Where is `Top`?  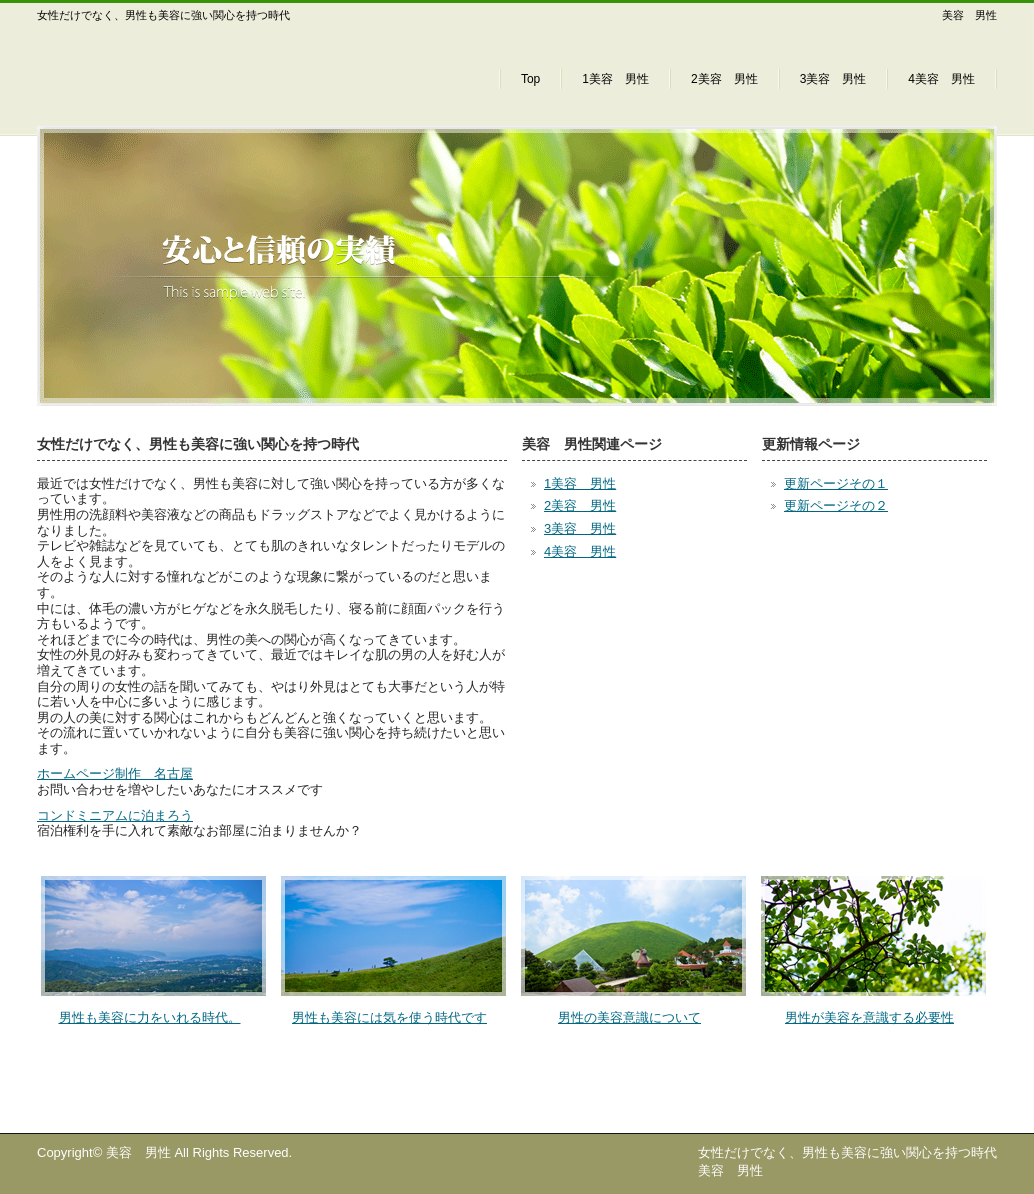 Top is located at coordinates (530, 79).